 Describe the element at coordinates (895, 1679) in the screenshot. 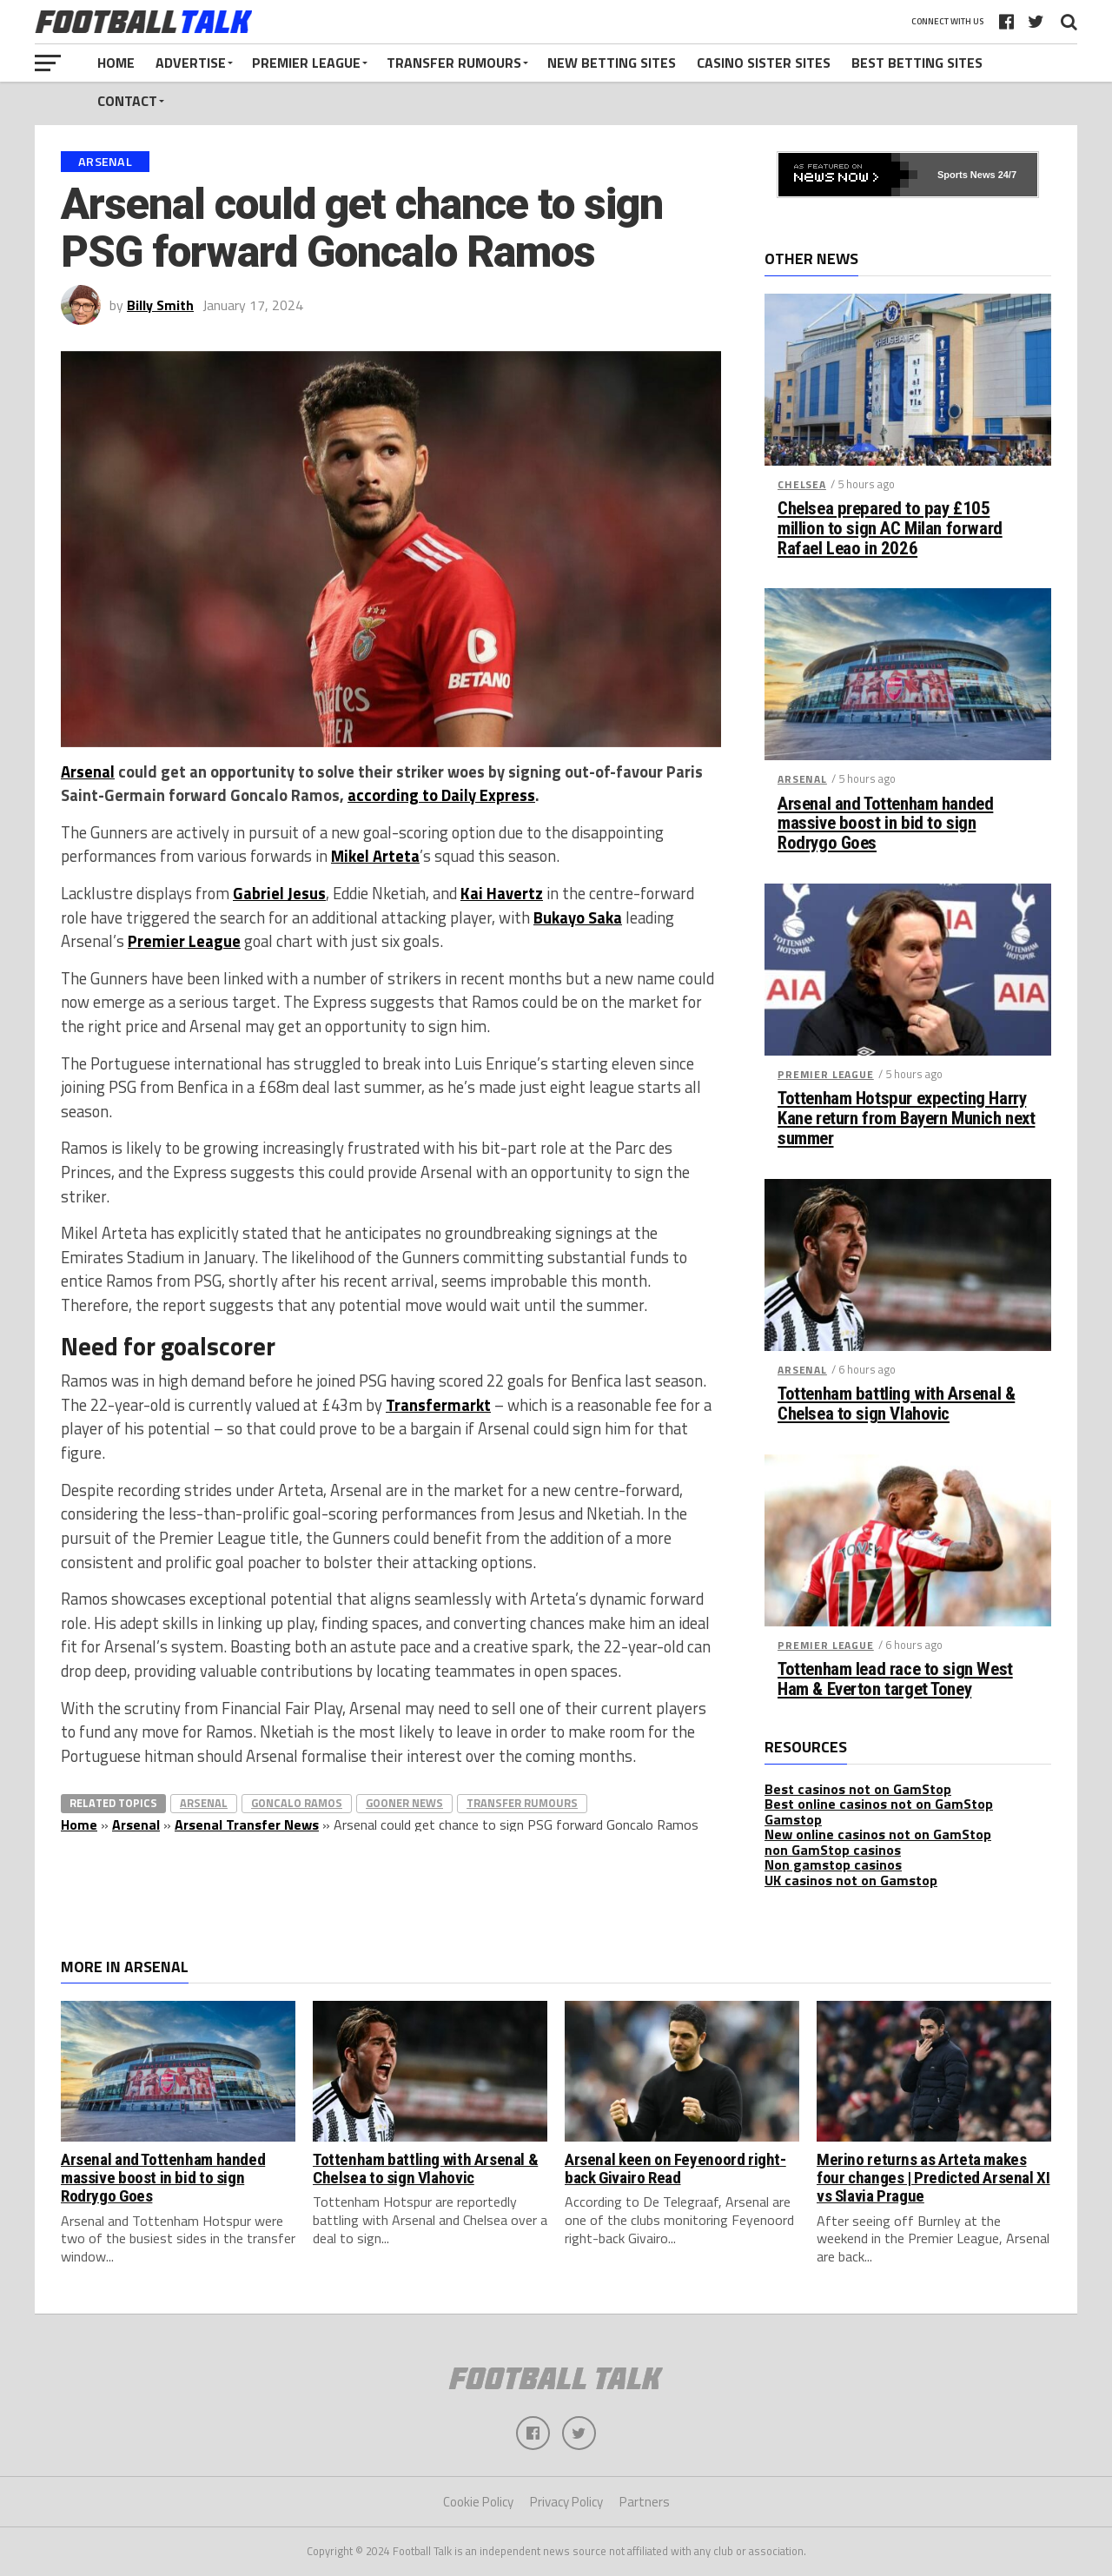

I see `Tottenham lead race to sign West Ham & Everton target Toney` at that location.